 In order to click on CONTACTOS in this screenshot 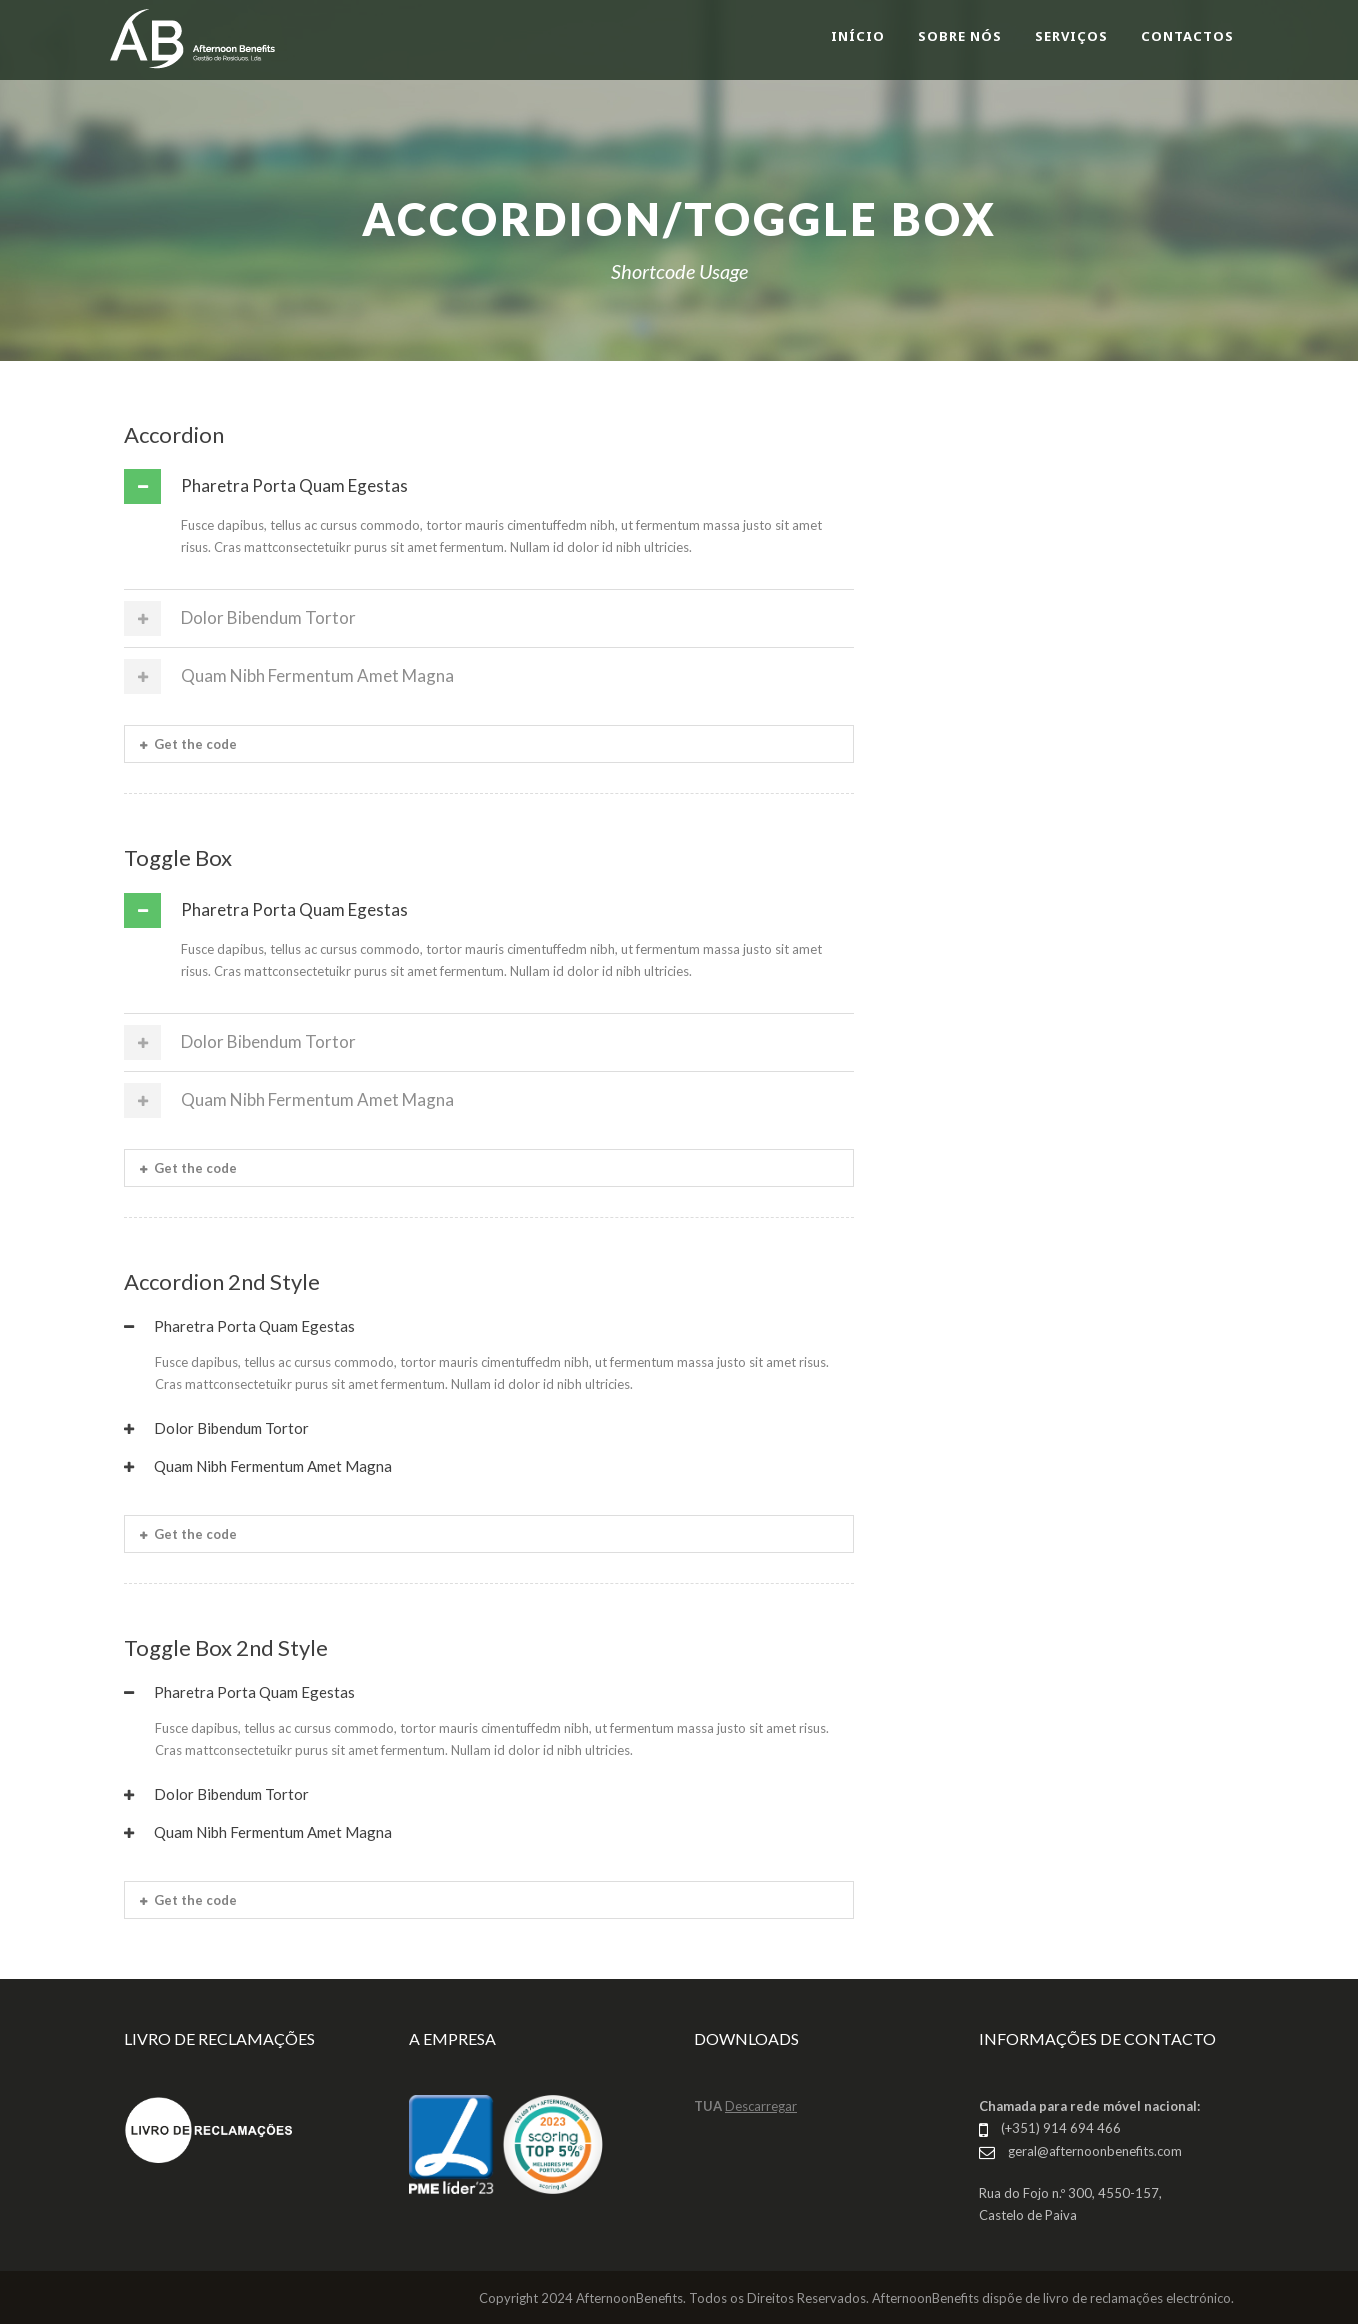, I will do `click(1187, 36)`.